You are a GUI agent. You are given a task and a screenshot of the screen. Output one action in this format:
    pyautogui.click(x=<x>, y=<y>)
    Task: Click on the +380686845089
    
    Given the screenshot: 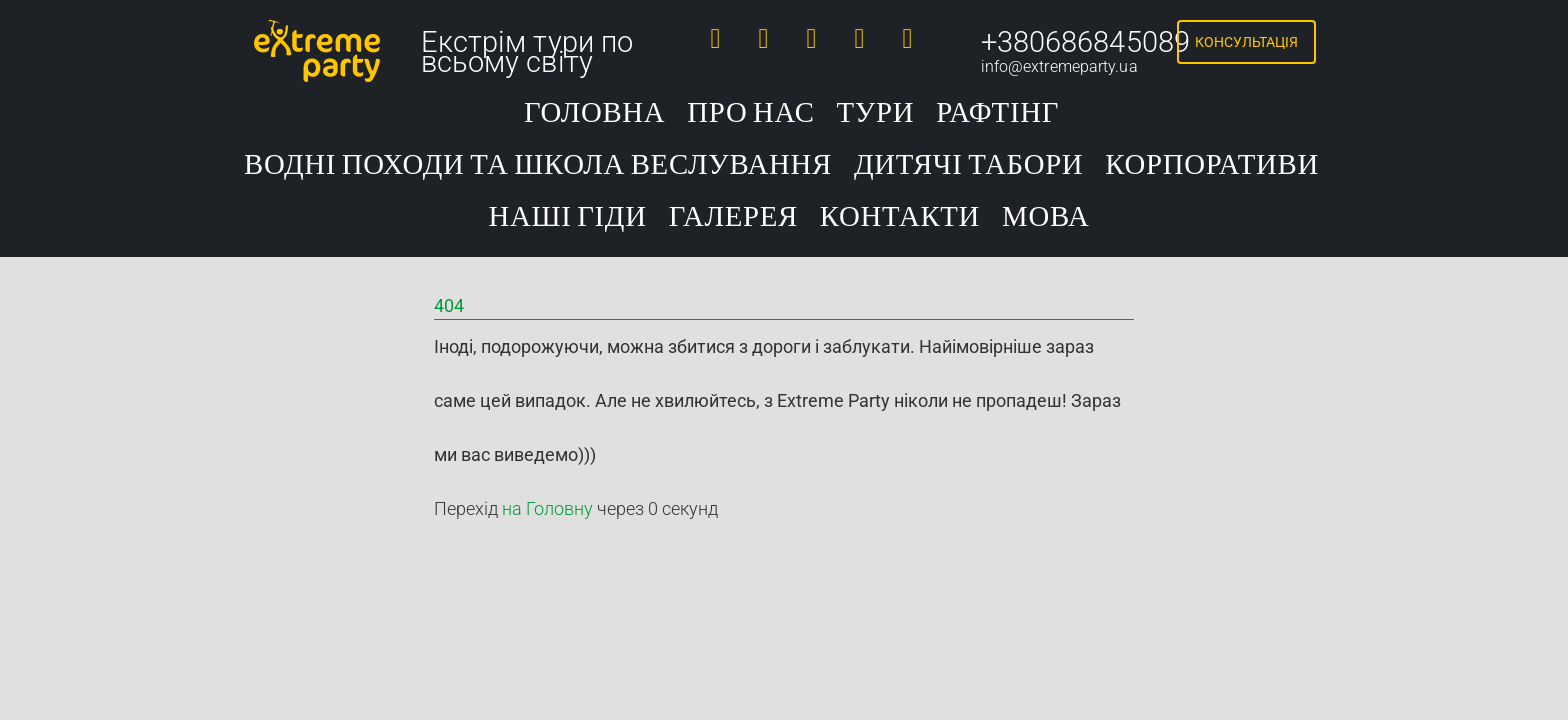 What is the action you would take?
    pyautogui.click(x=1085, y=42)
    